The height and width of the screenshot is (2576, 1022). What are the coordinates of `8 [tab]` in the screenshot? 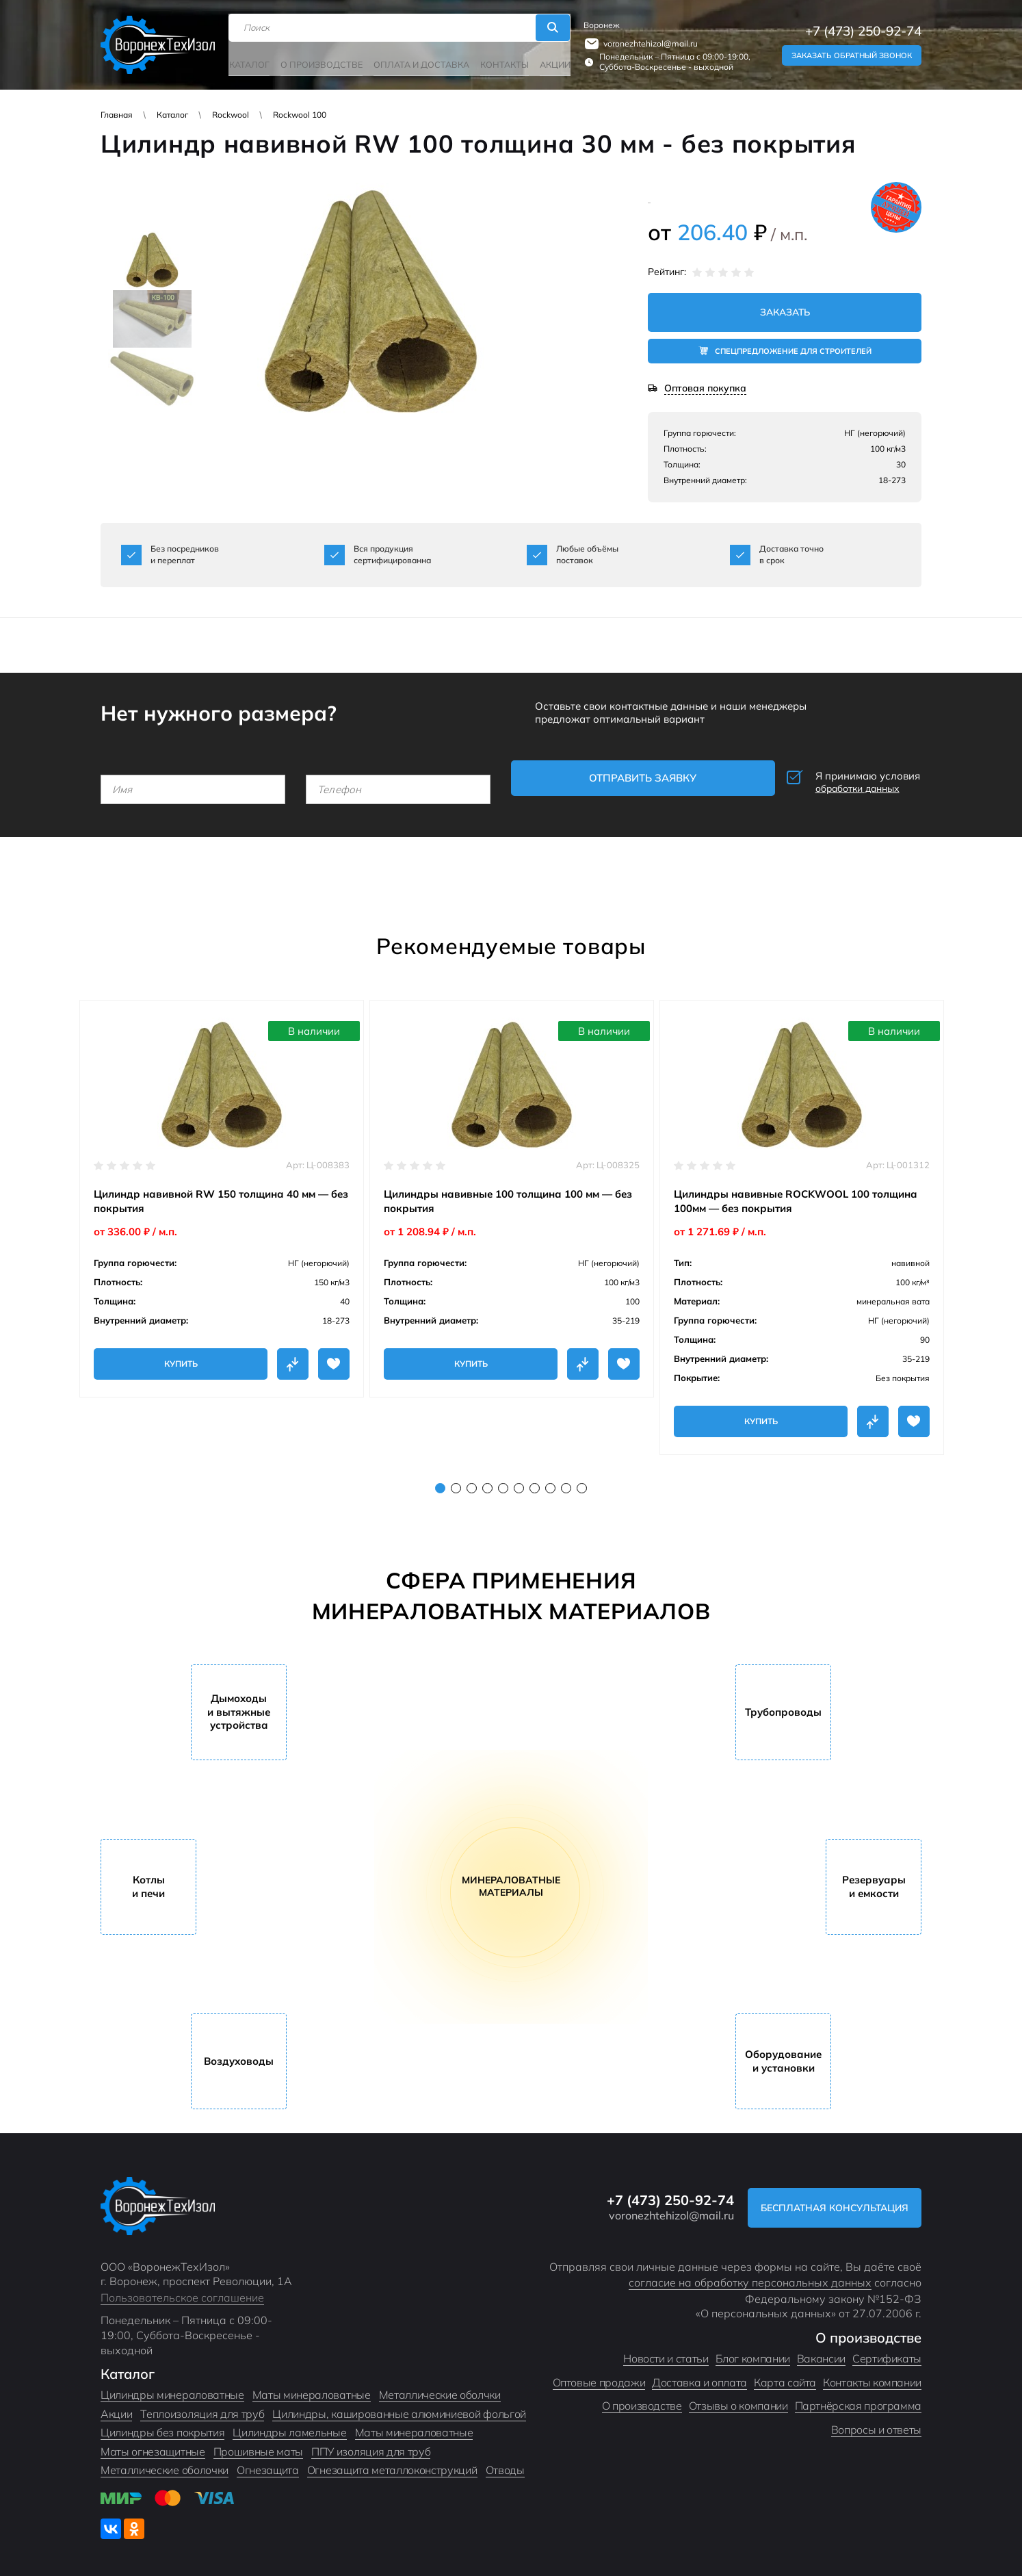 It's located at (550, 1481).